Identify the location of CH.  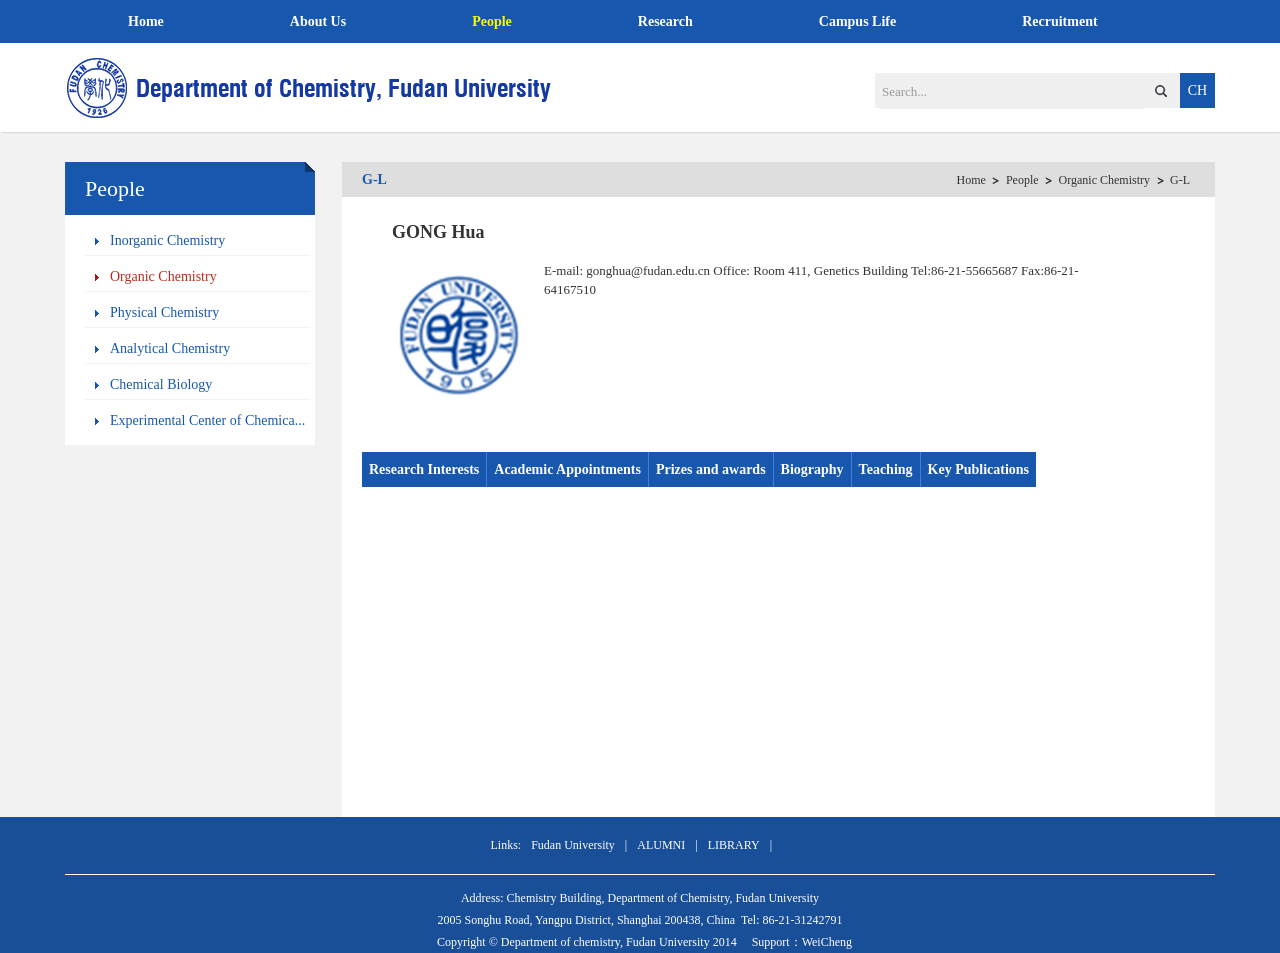
(1197, 90).